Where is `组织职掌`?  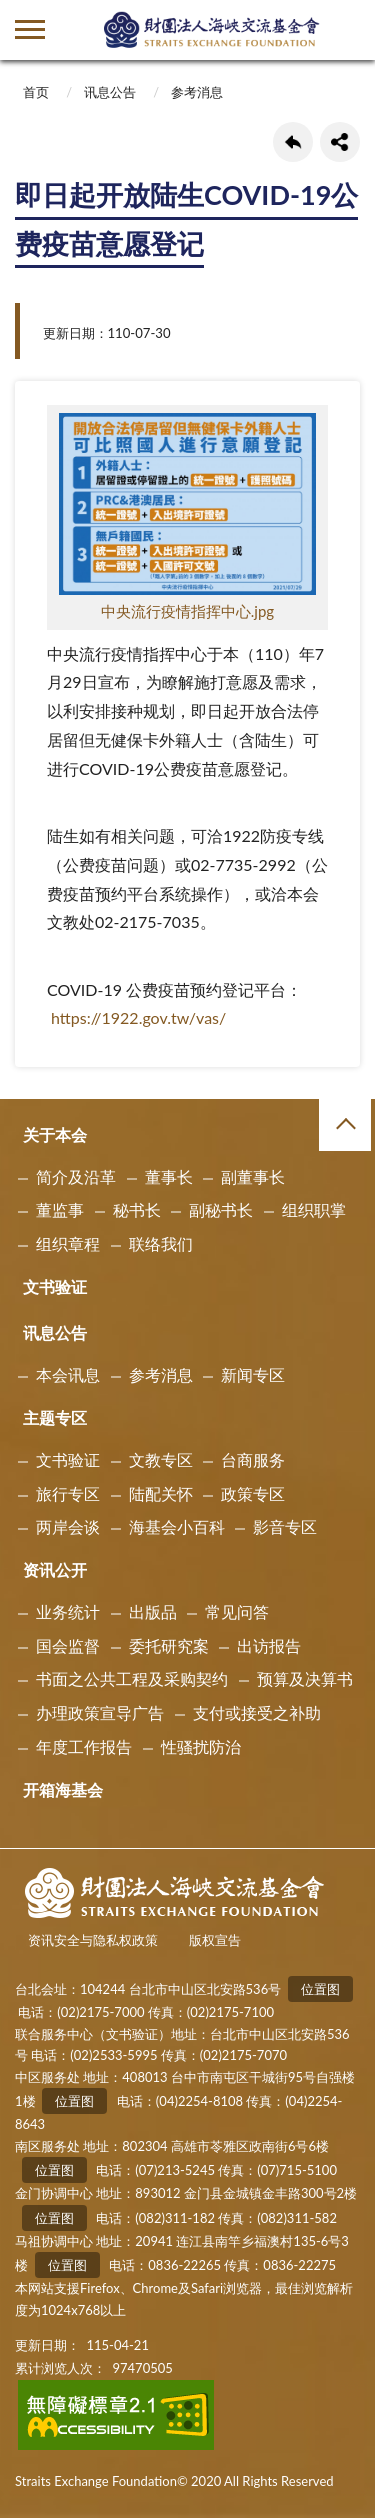
组织职掌 is located at coordinates (314, 1209).